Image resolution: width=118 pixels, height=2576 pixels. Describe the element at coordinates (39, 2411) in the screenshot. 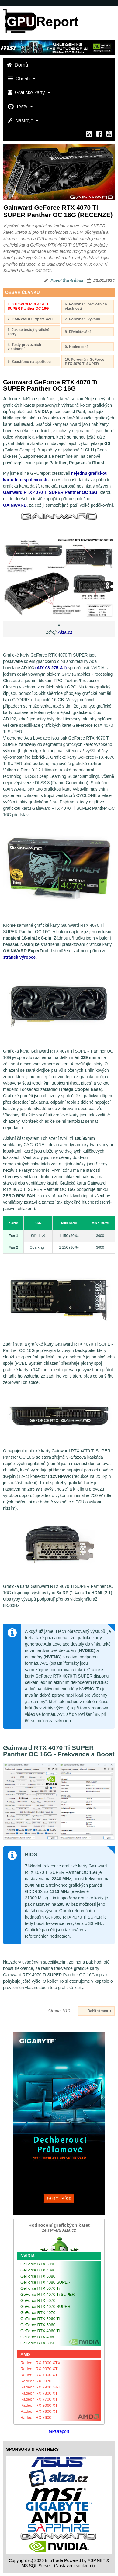

I see `Radeon RX 7600 XT` at that location.